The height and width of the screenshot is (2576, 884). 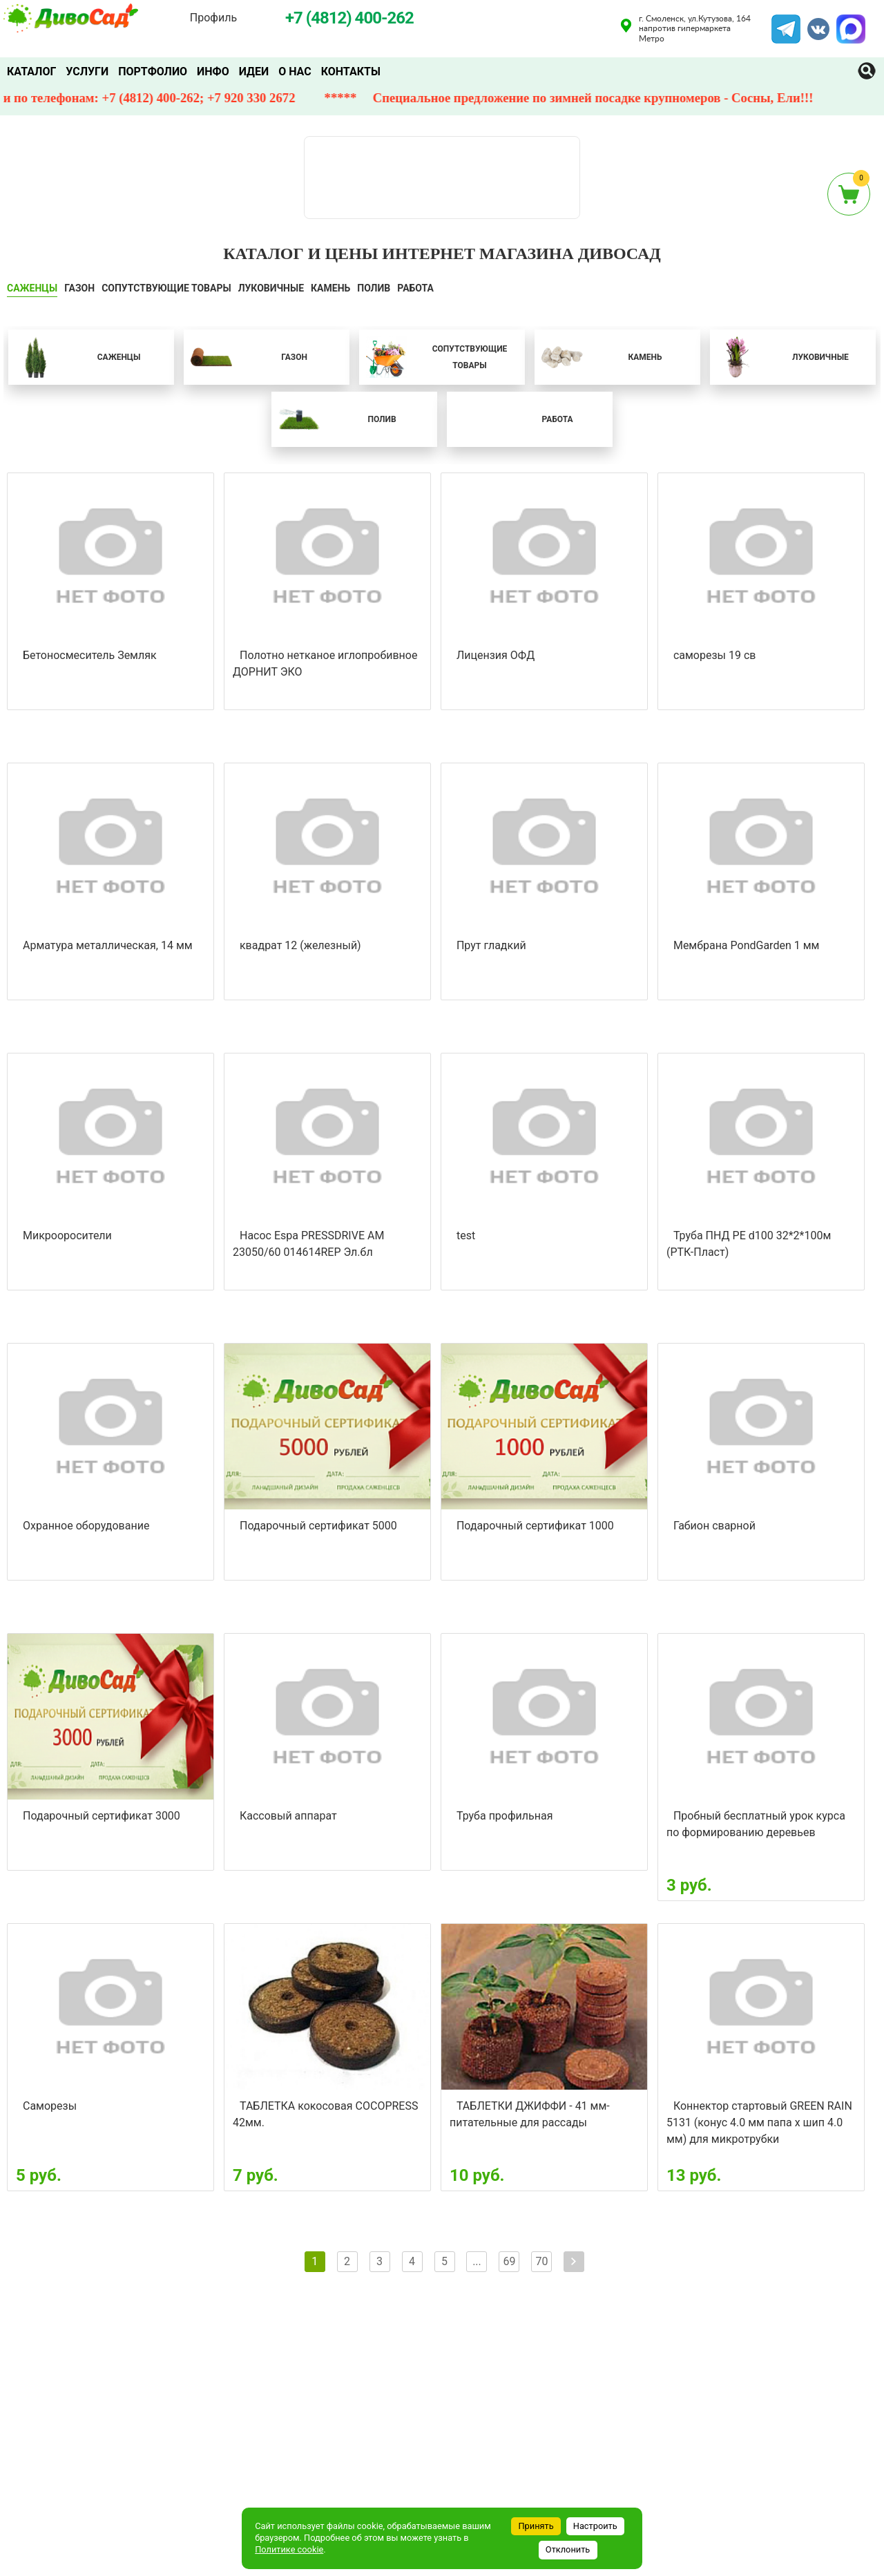 I want to click on Профиль, so click(x=213, y=17).